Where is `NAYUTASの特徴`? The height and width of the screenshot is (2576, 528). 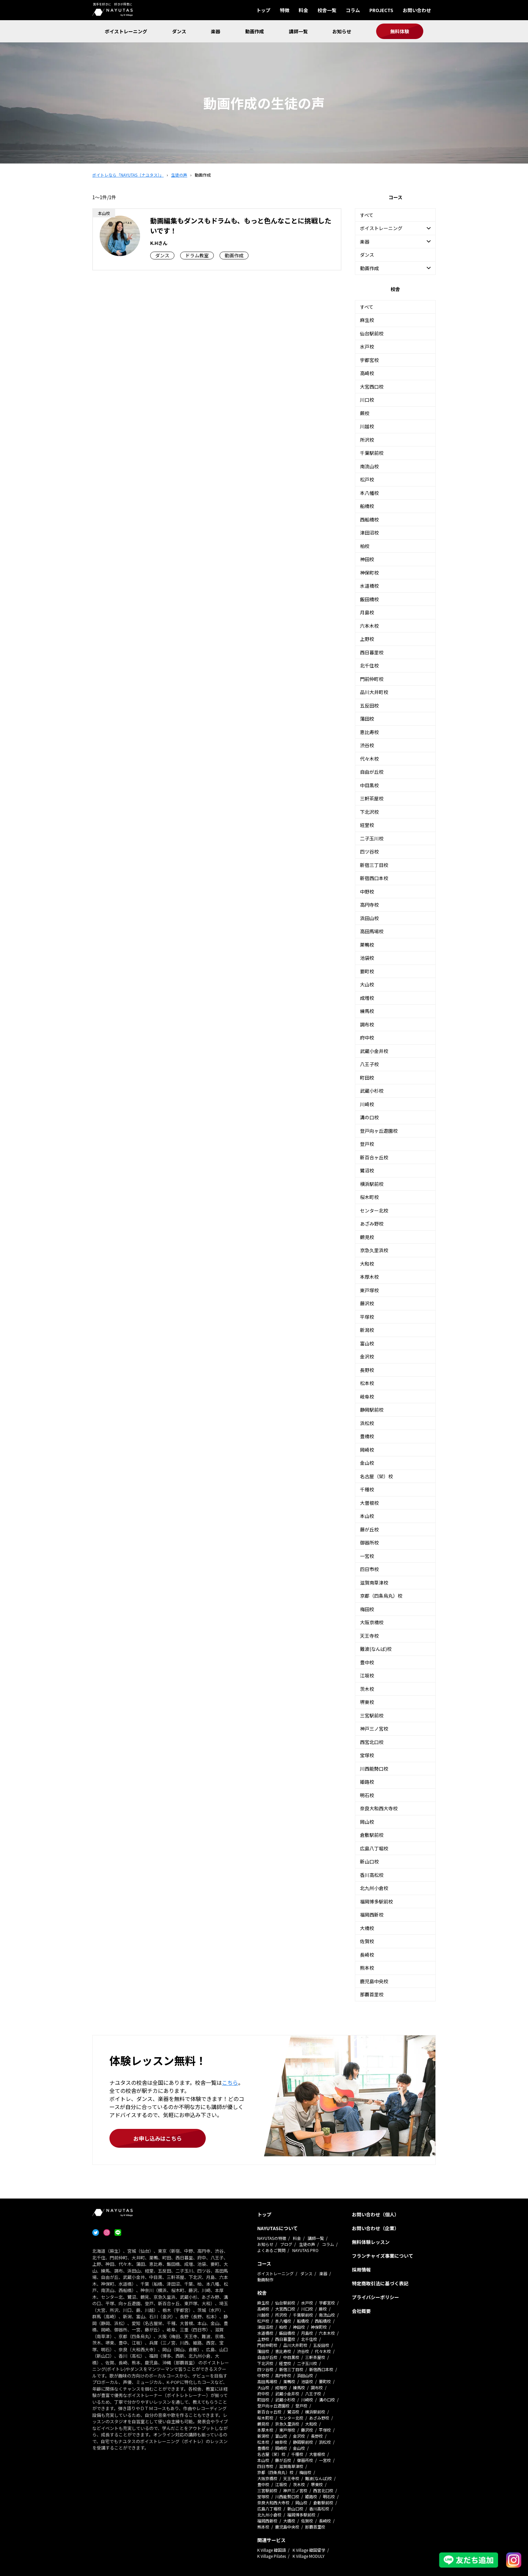 NAYUTASの特徴 is located at coordinates (271, 2238).